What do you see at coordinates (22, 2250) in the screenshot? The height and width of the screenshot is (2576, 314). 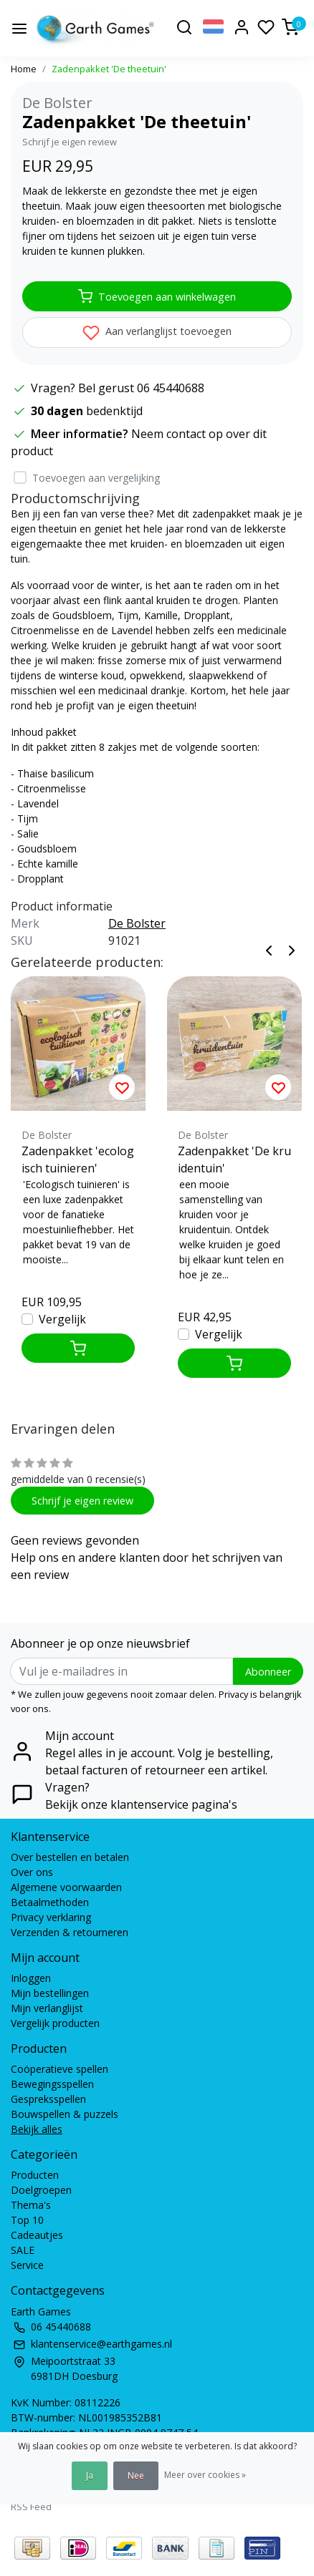 I see `SALE` at bounding box center [22, 2250].